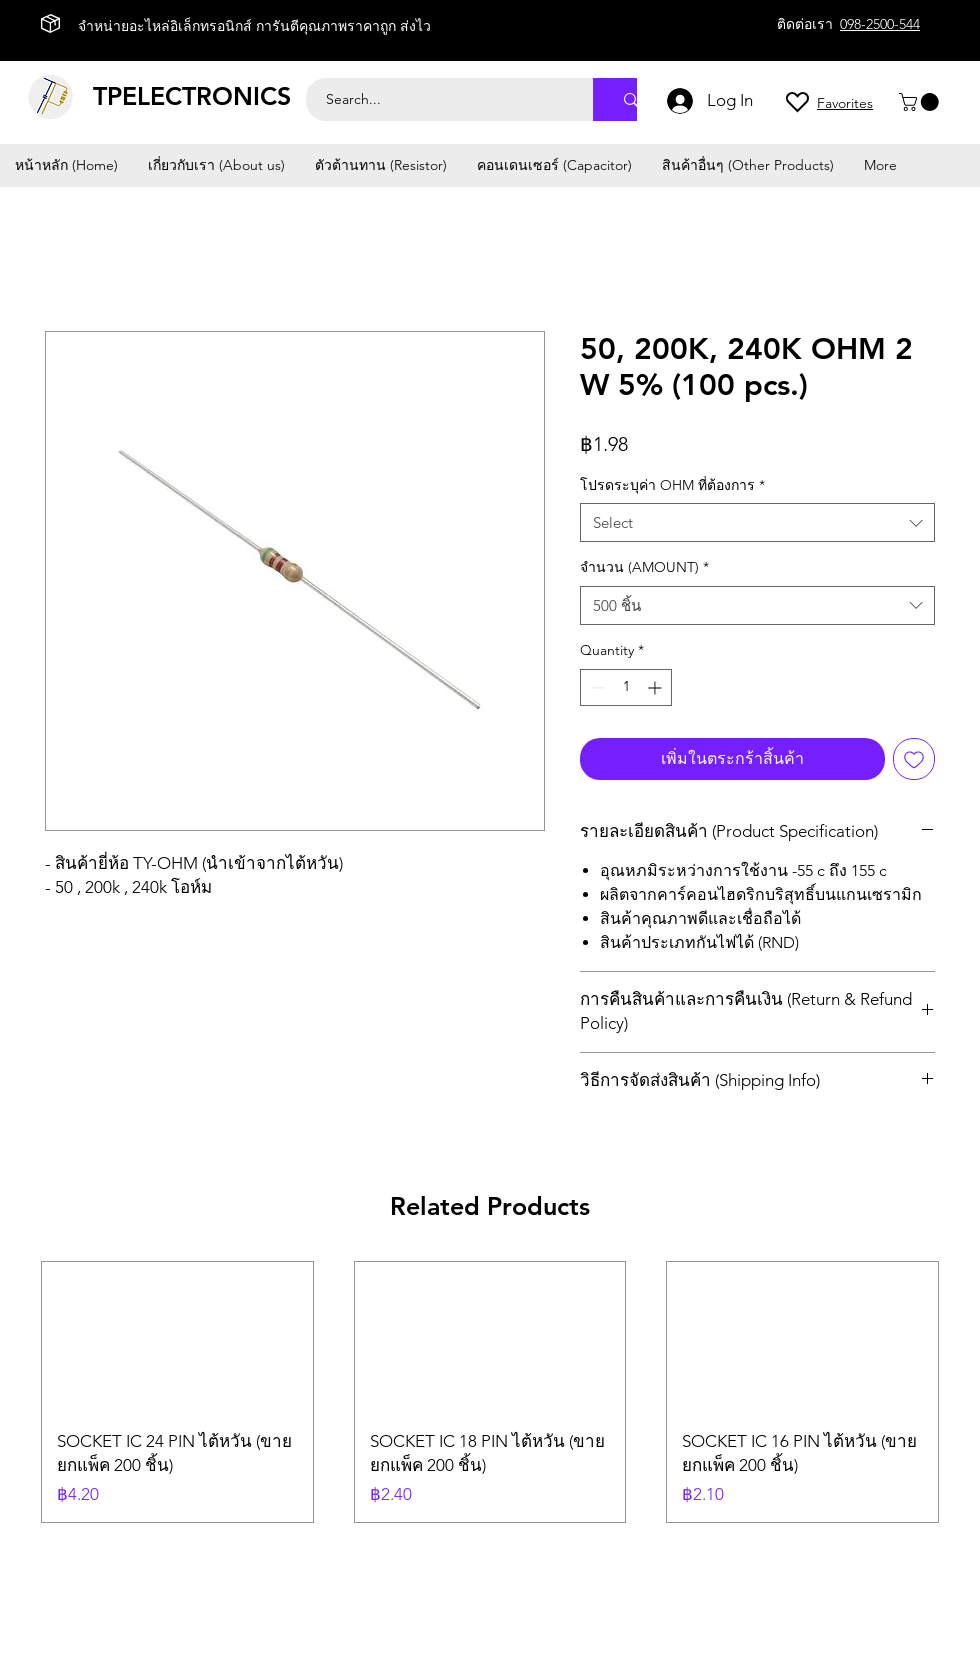 This screenshot has height=1653, width=980. What do you see at coordinates (192, 96) in the screenshot?
I see `TPELECTRONICS` at bounding box center [192, 96].